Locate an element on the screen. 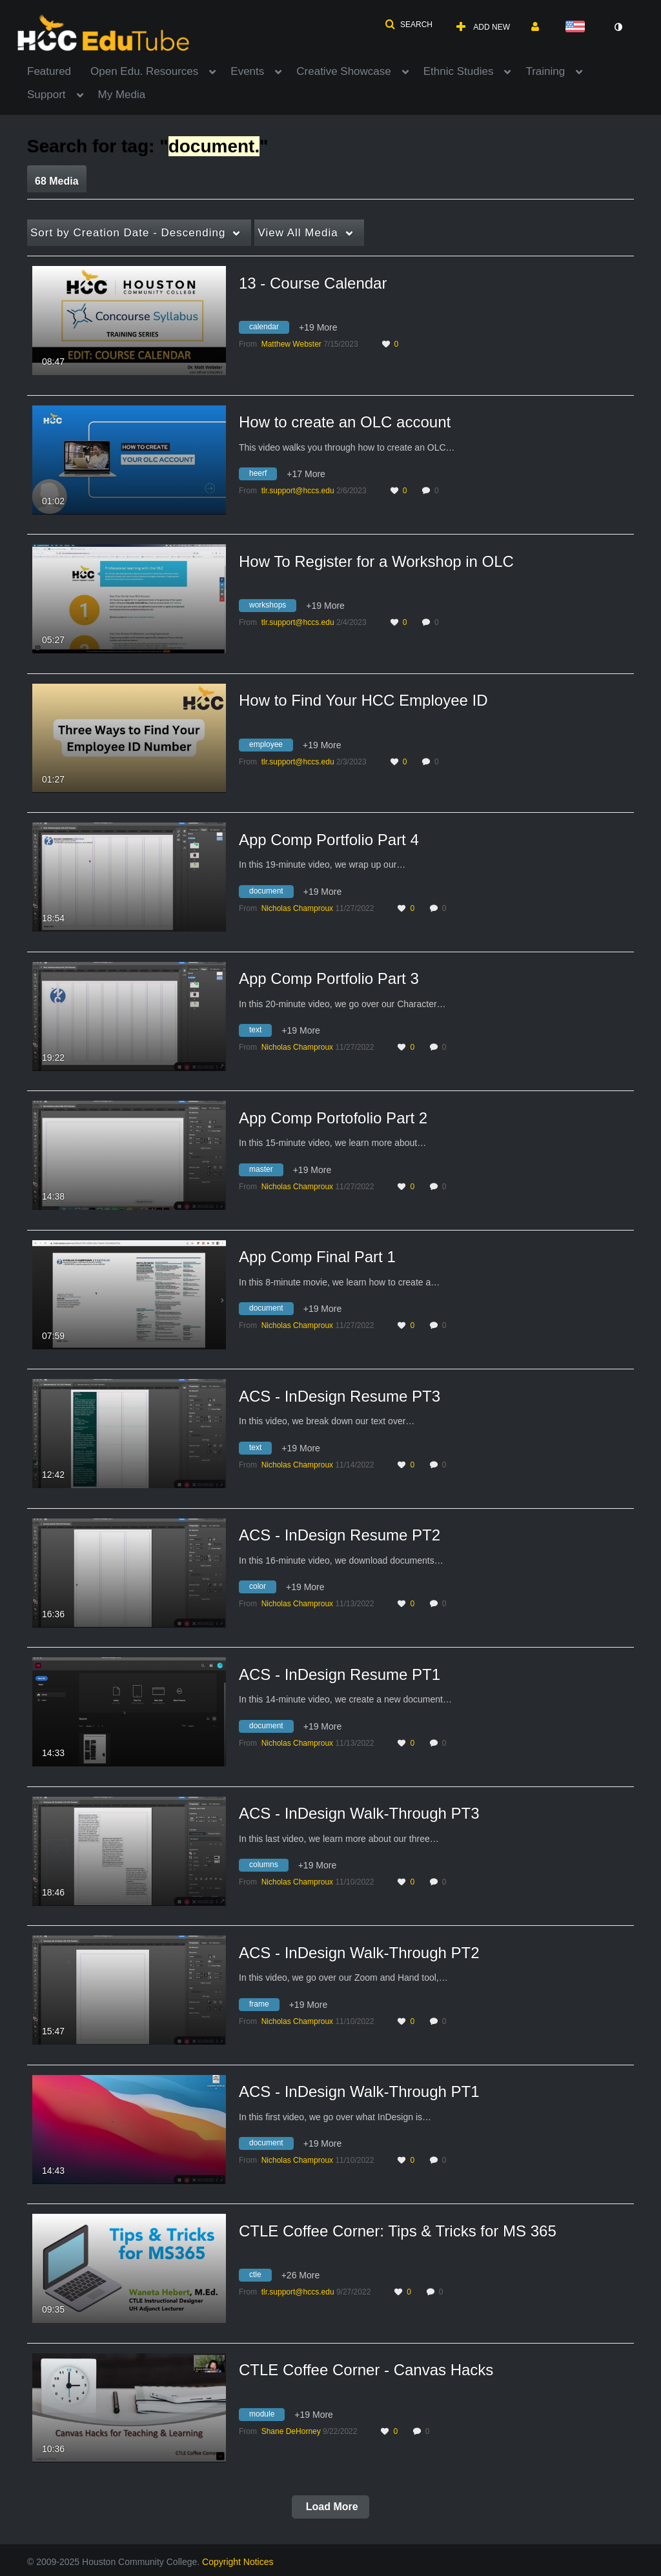 The image size is (661, 2576). Copyright Notices is located at coordinates (238, 2562).